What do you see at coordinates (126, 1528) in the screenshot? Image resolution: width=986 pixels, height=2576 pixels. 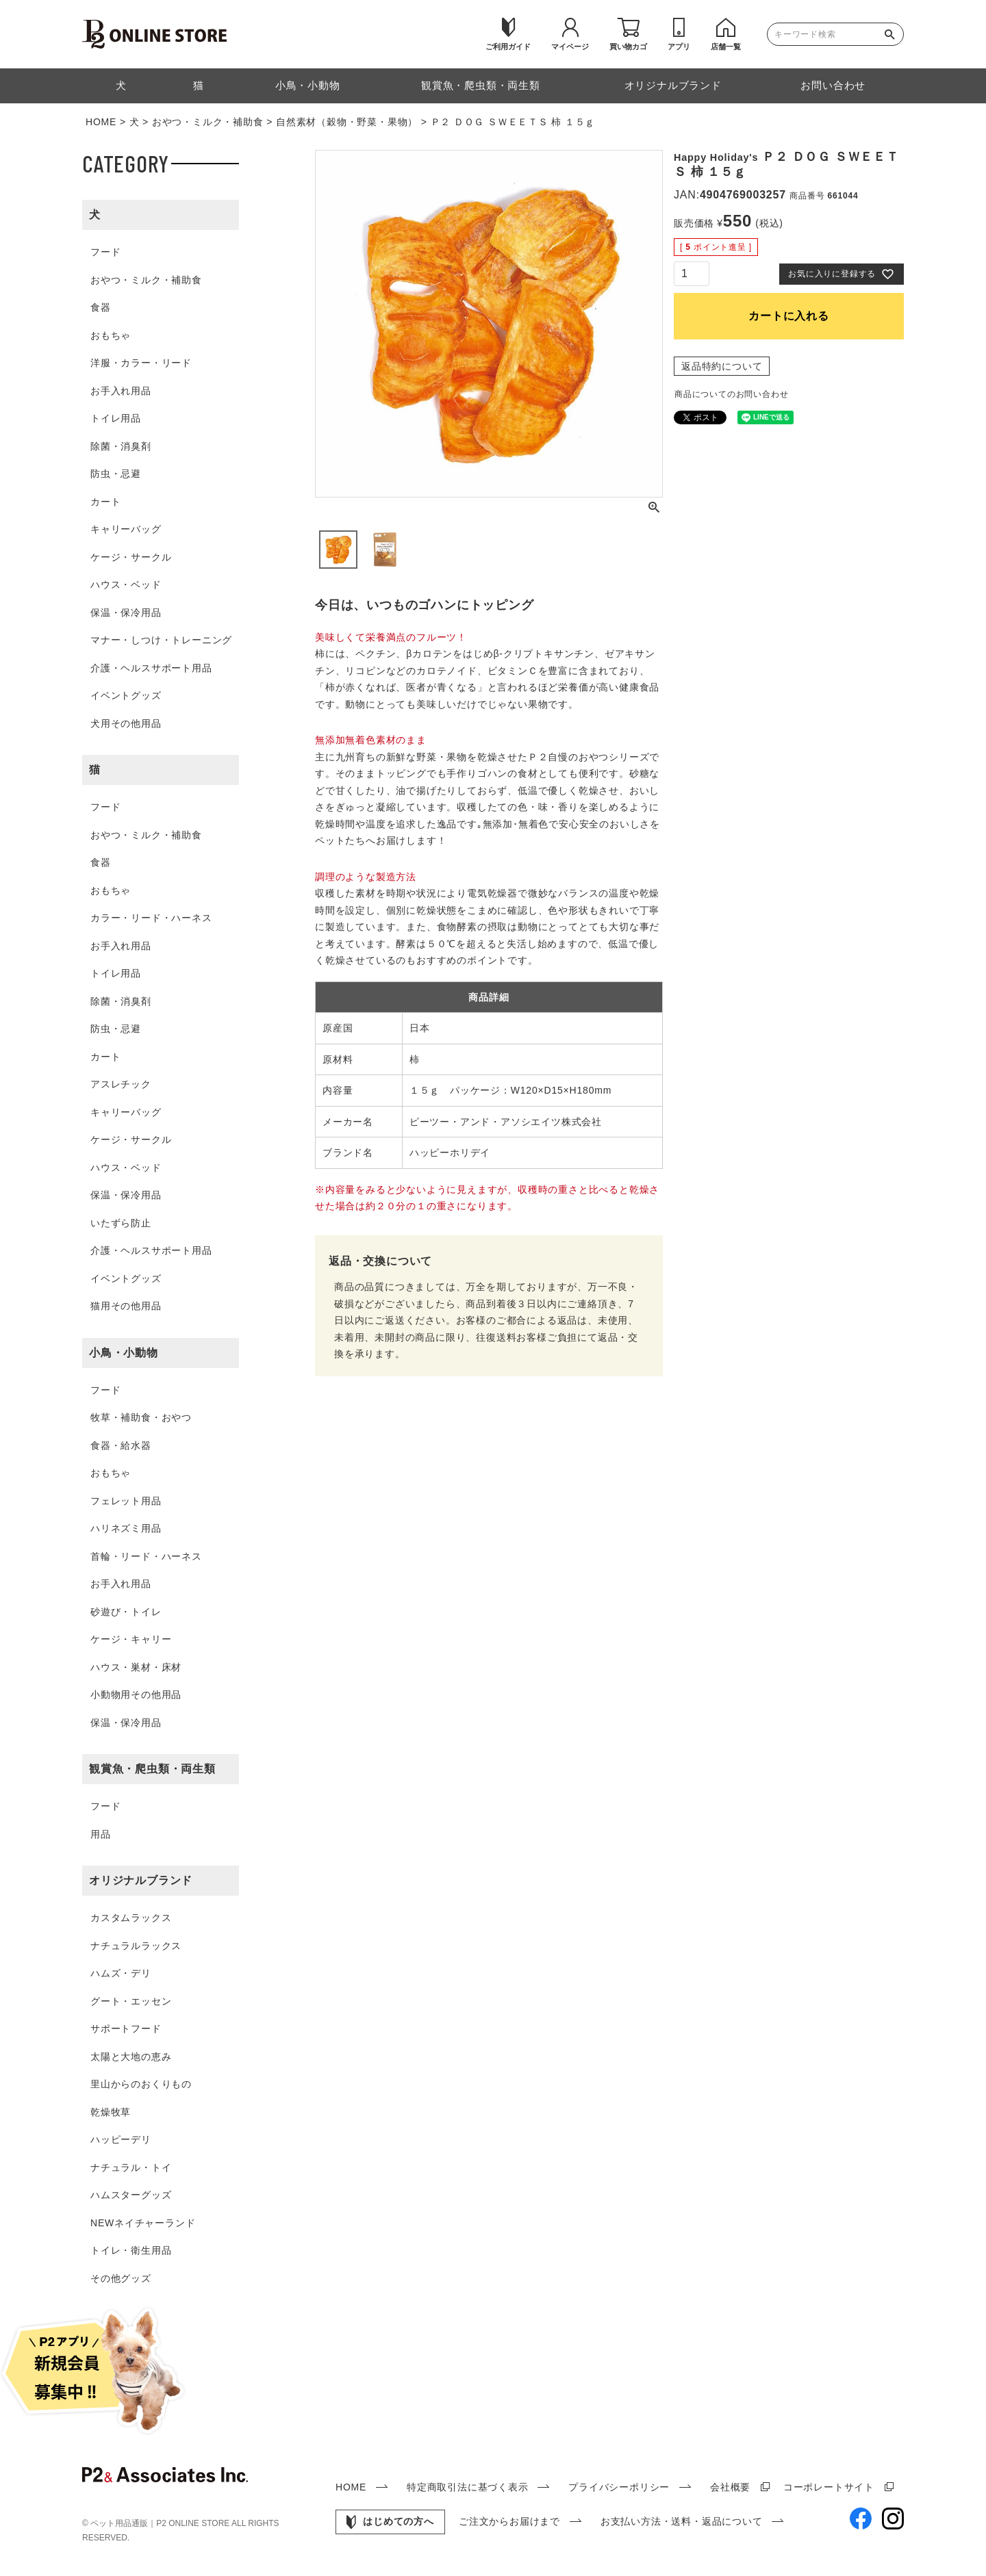 I see `ハリネズミ用品` at bounding box center [126, 1528].